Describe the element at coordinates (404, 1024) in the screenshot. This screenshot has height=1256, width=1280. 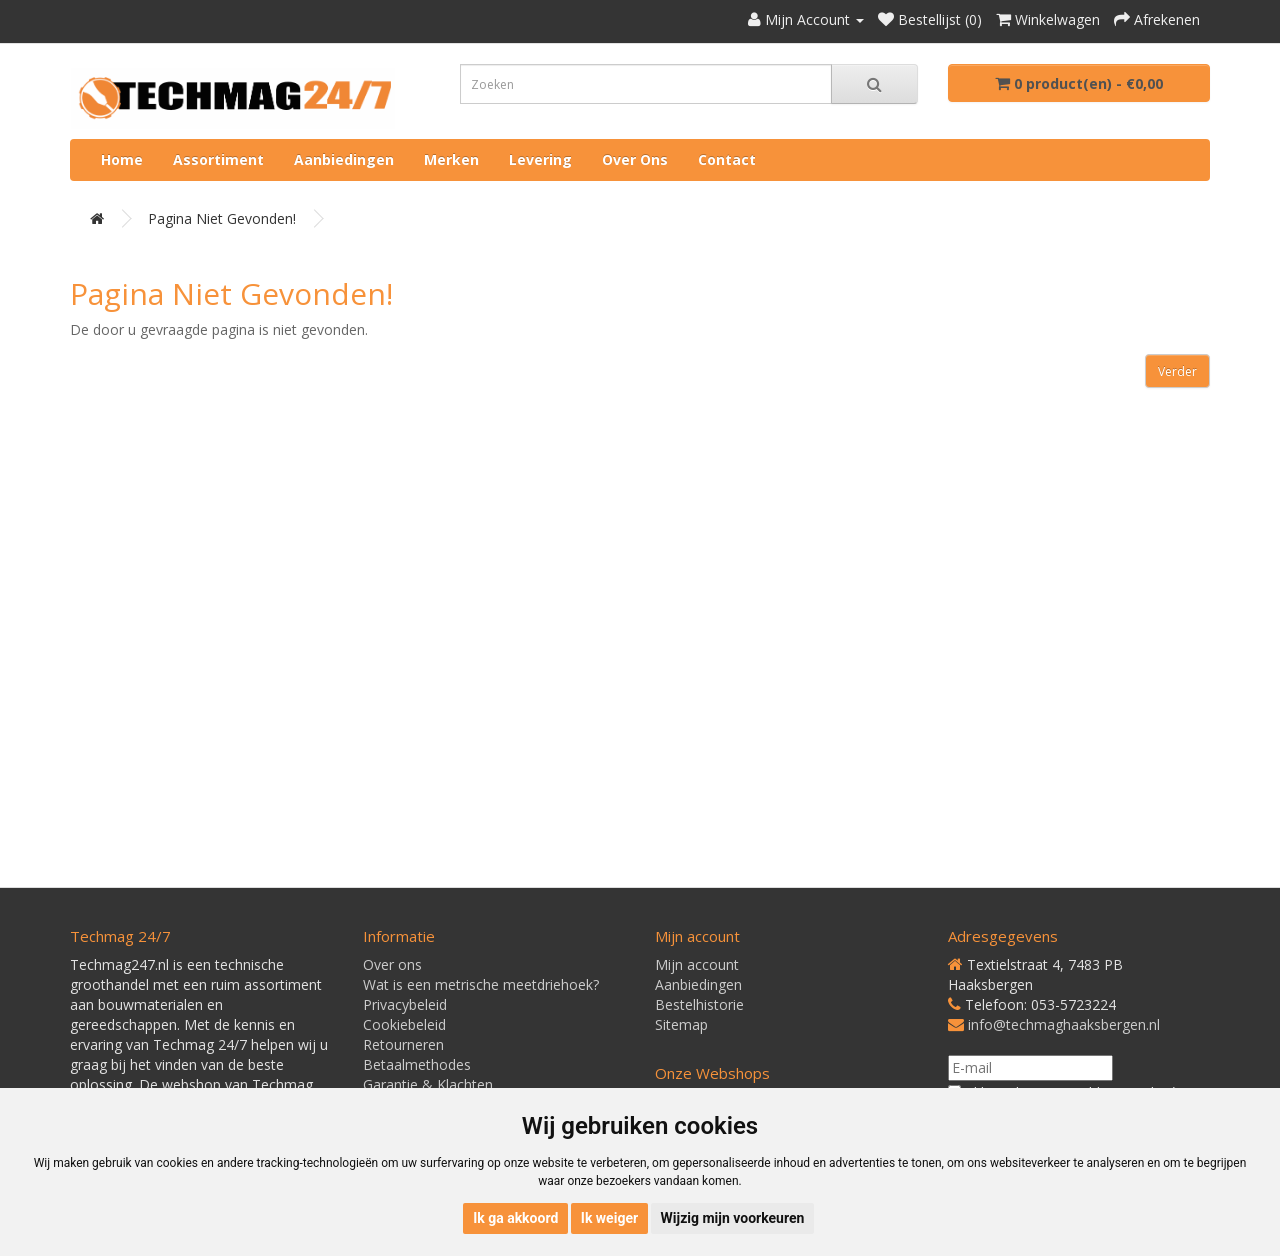
I see `Cookiebeleid` at that location.